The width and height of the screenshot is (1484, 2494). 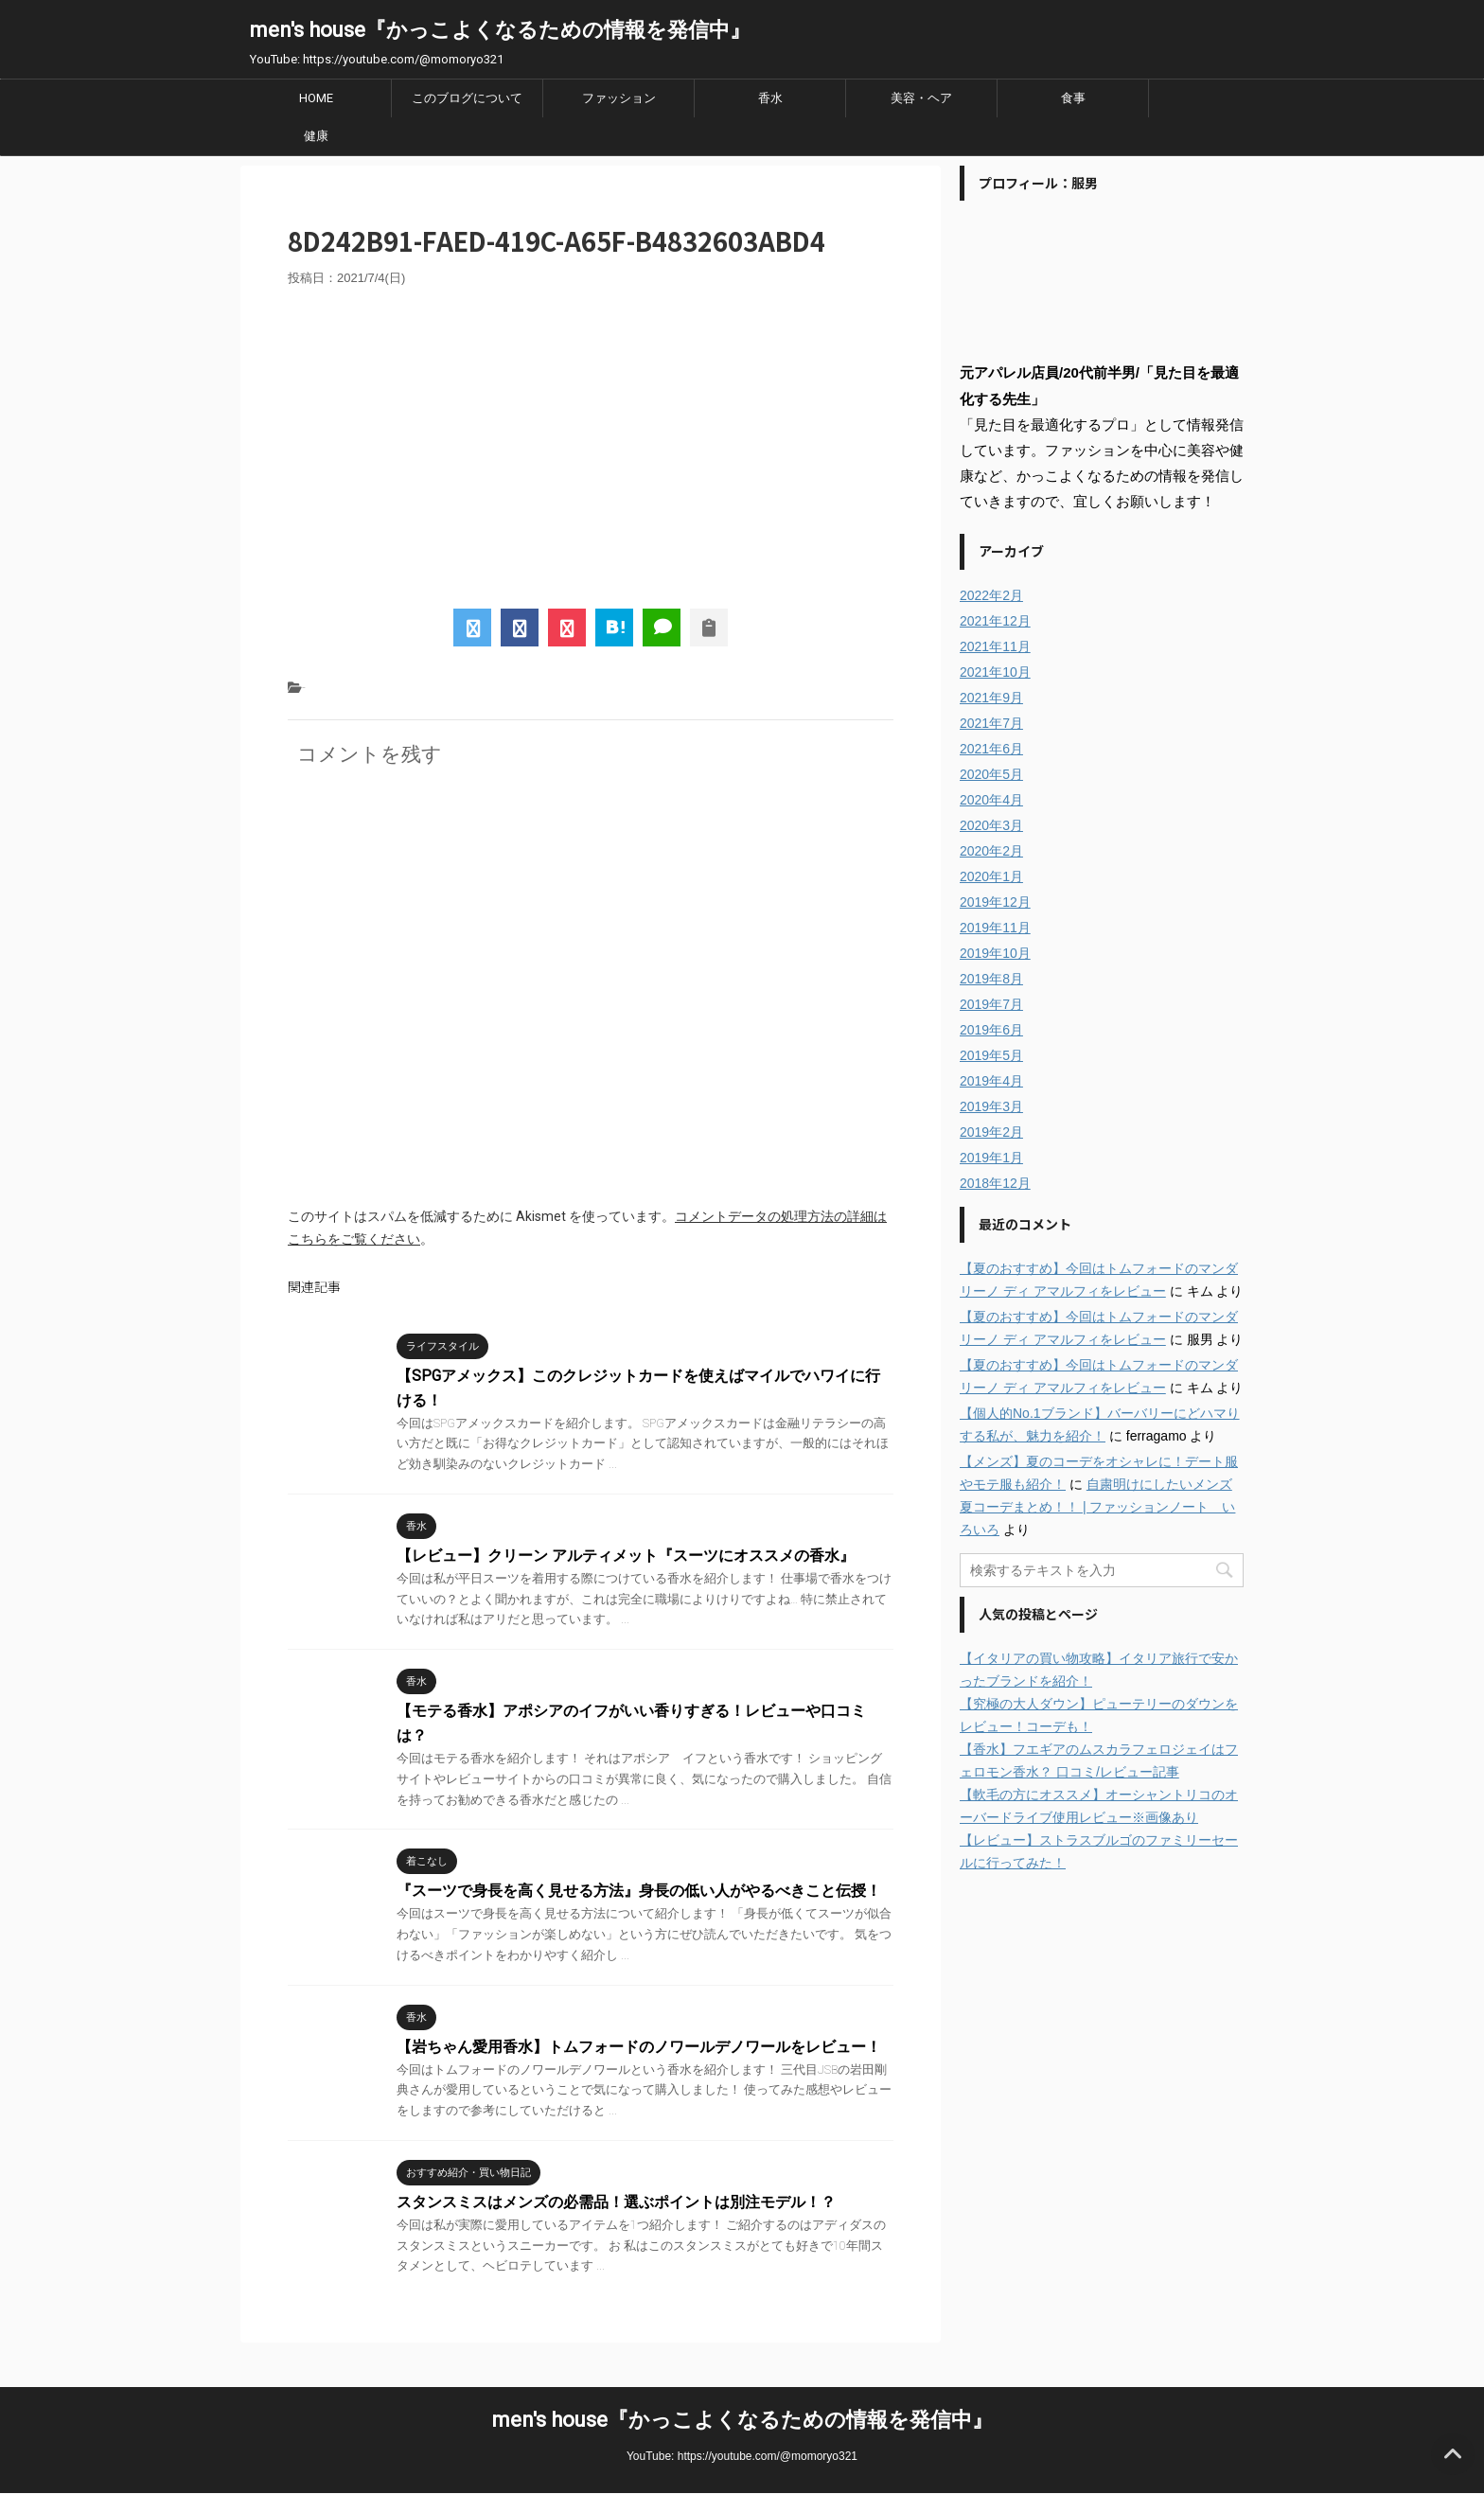 I want to click on このブログについて, so click(x=467, y=98).